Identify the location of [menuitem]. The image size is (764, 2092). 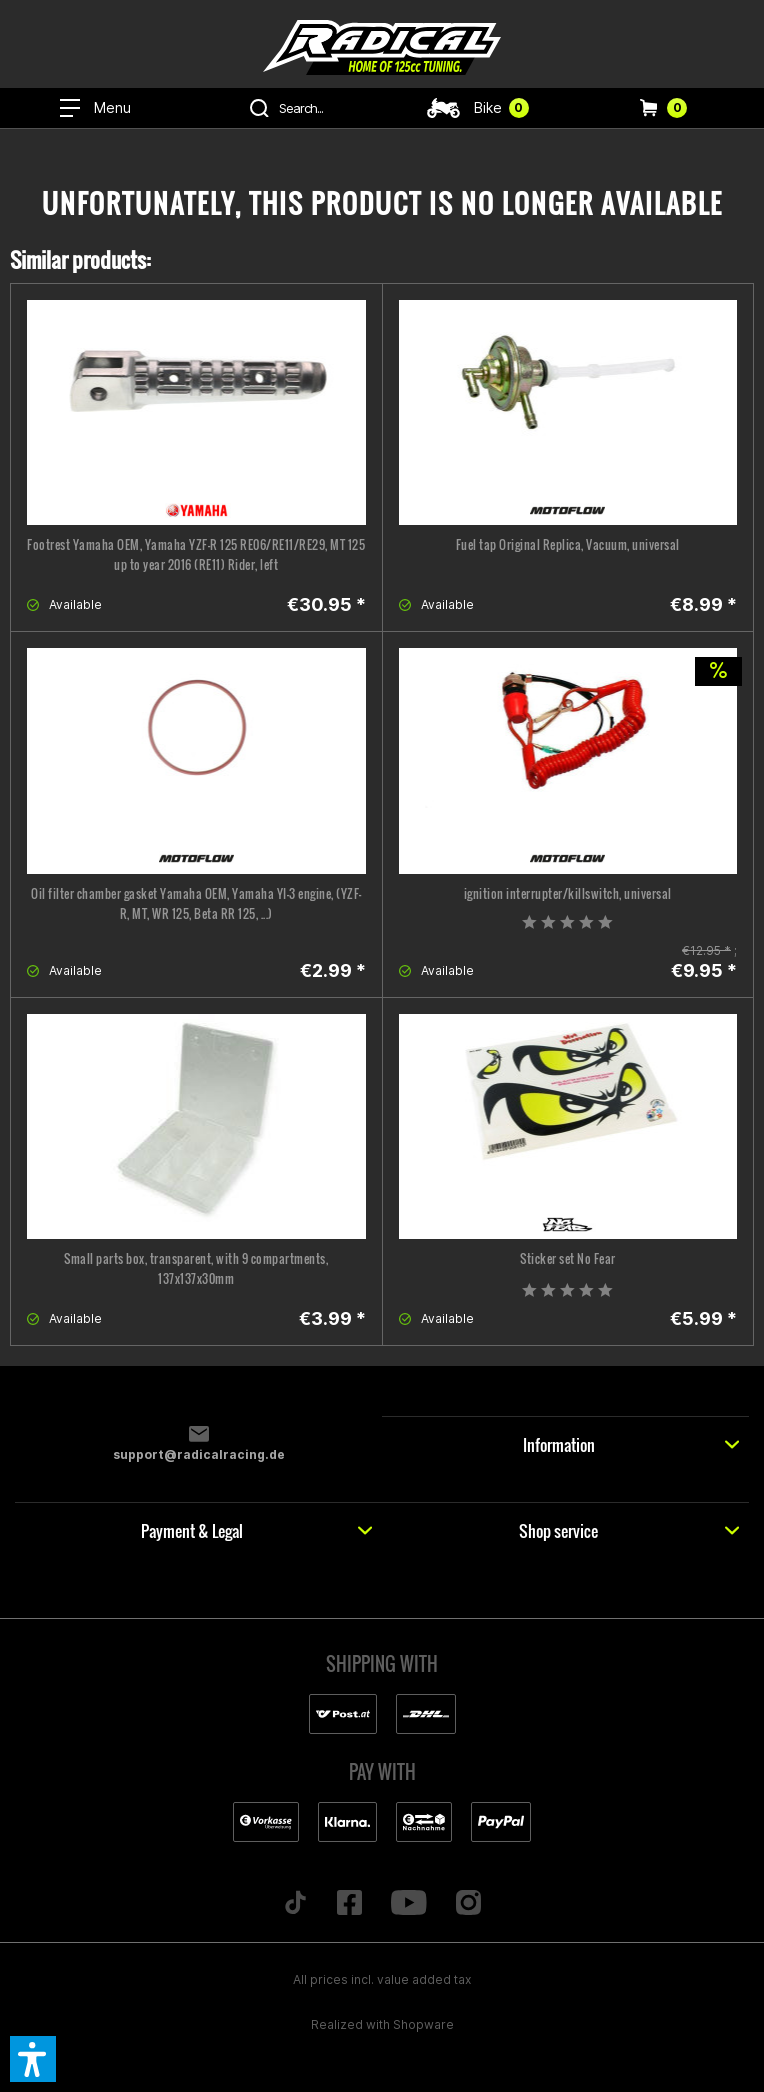
(95, 108).